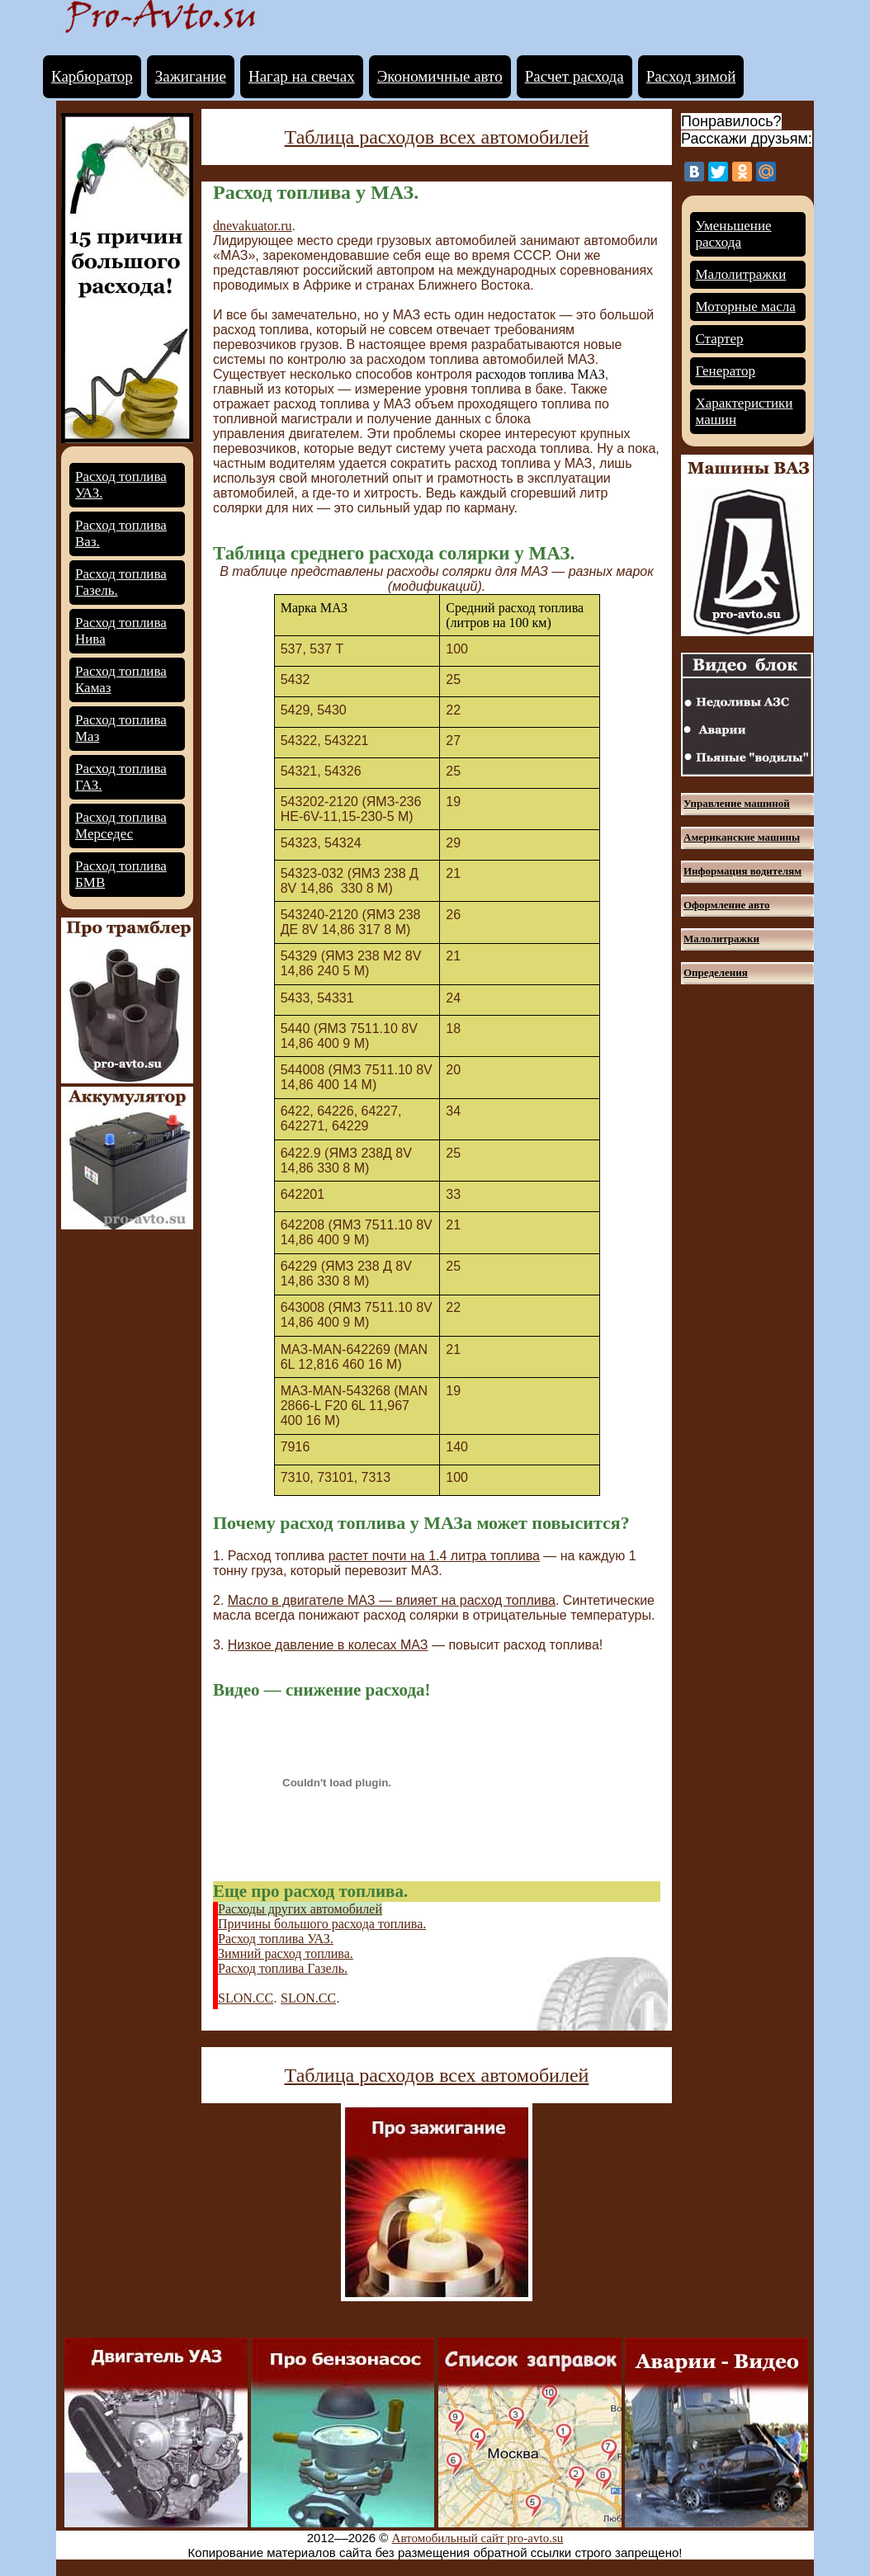 The width and height of the screenshot is (870, 2576). Describe the element at coordinates (301, 76) in the screenshot. I see `Нагар на свечах` at that location.